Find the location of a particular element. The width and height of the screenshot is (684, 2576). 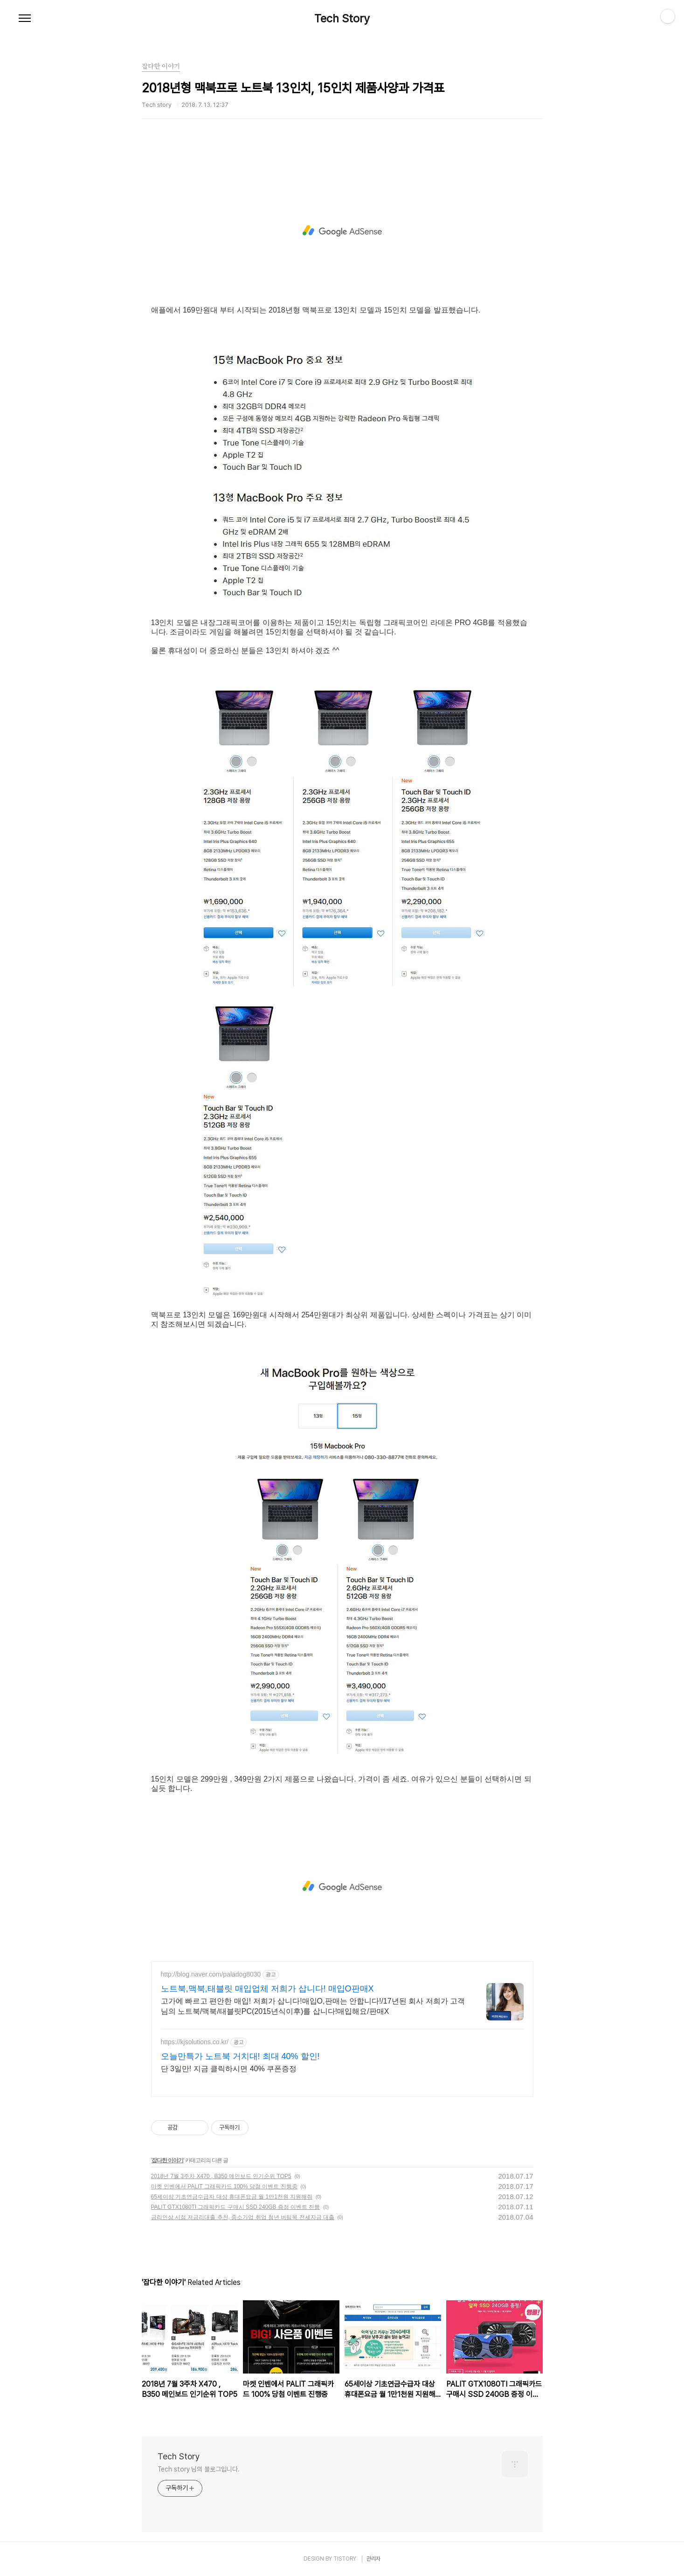

TISTORY is located at coordinates (344, 2558).